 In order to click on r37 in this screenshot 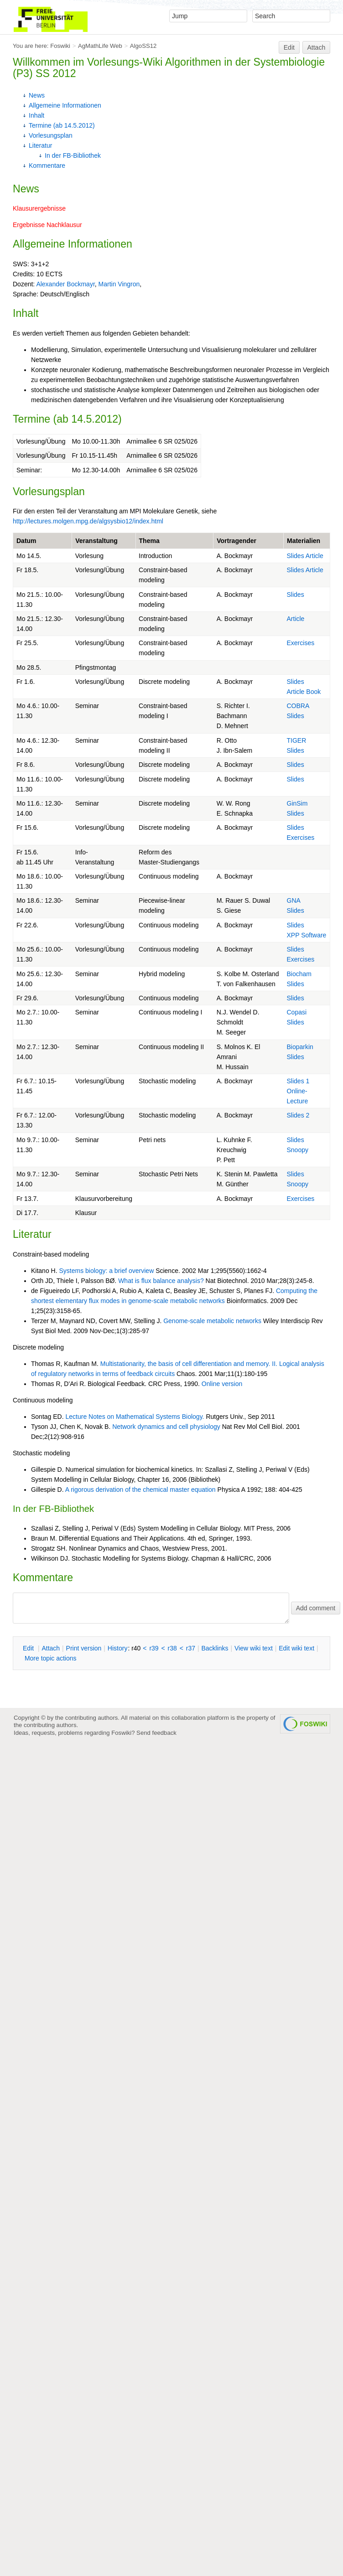, I will do `click(190, 1648)`.